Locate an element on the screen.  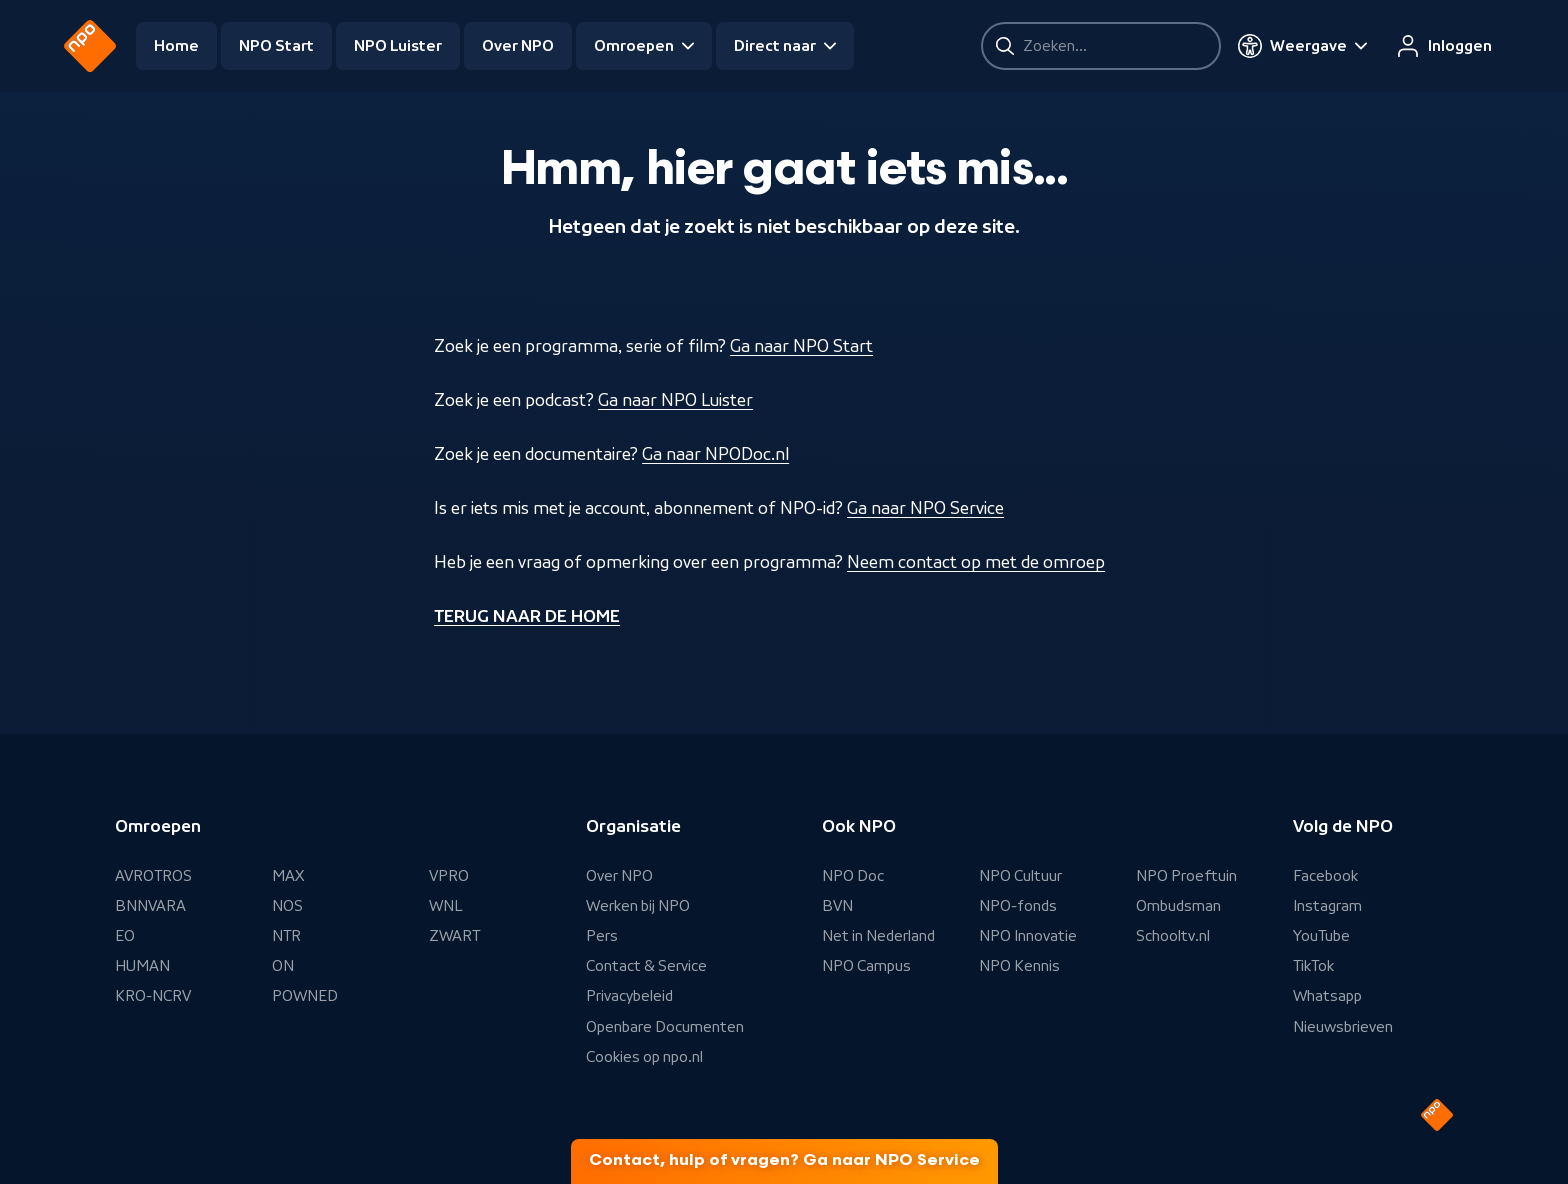
Werken bij NPO is located at coordinates (638, 906).